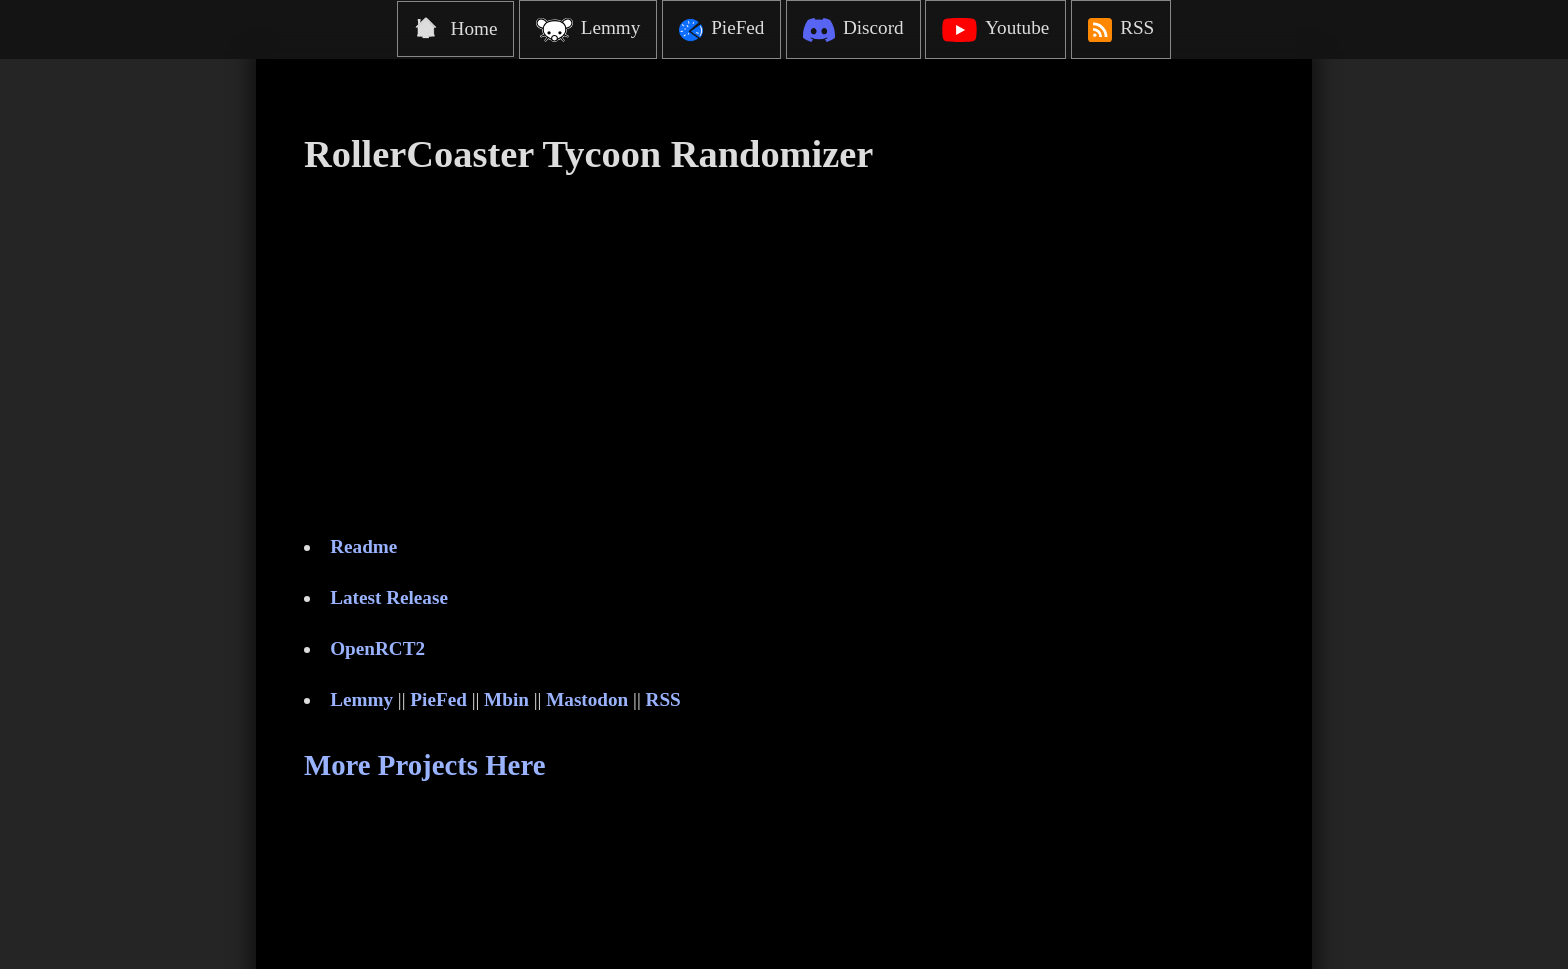 The image size is (1568, 969). Describe the element at coordinates (853, 29) in the screenshot. I see `Discord` at that location.